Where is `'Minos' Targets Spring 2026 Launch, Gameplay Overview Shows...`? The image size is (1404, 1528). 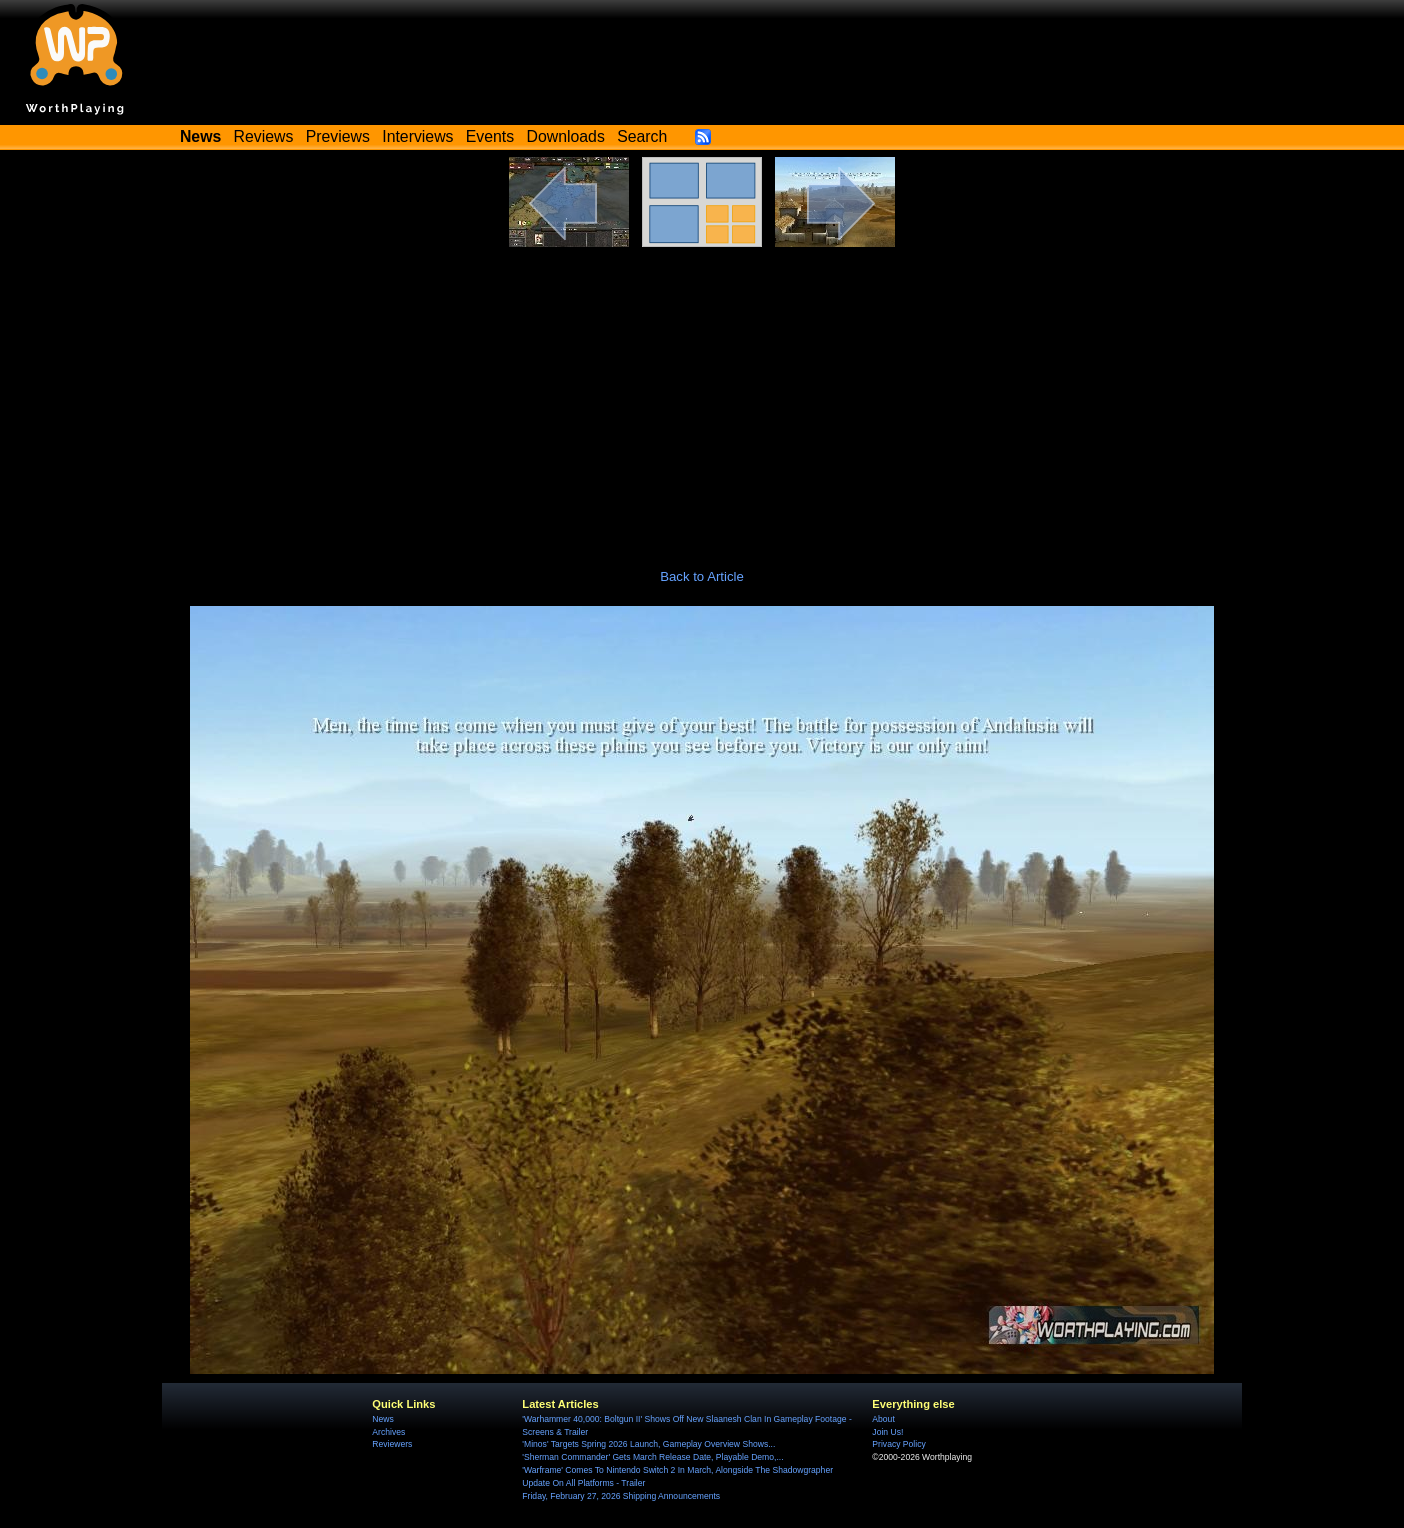 'Minos' Targets Spring 2026 Launch, Gameplay Overview Shows... is located at coordinates (648, 1444).